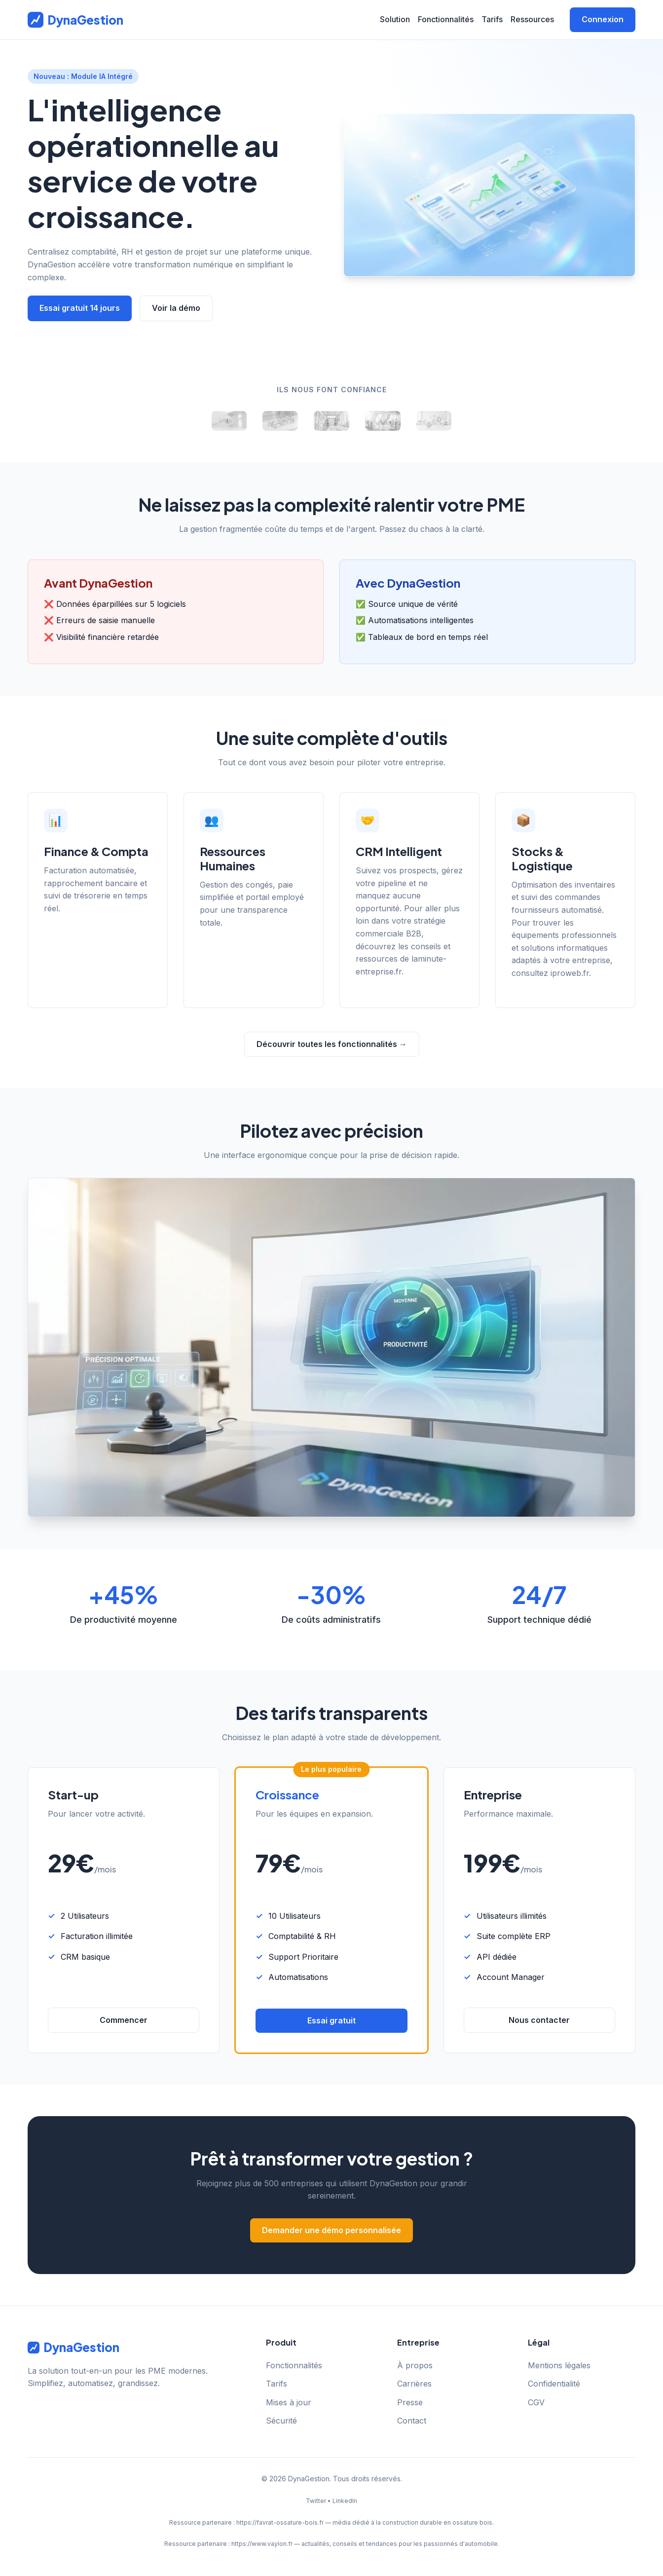  I want to click on Twitter, so click(316, 2500).